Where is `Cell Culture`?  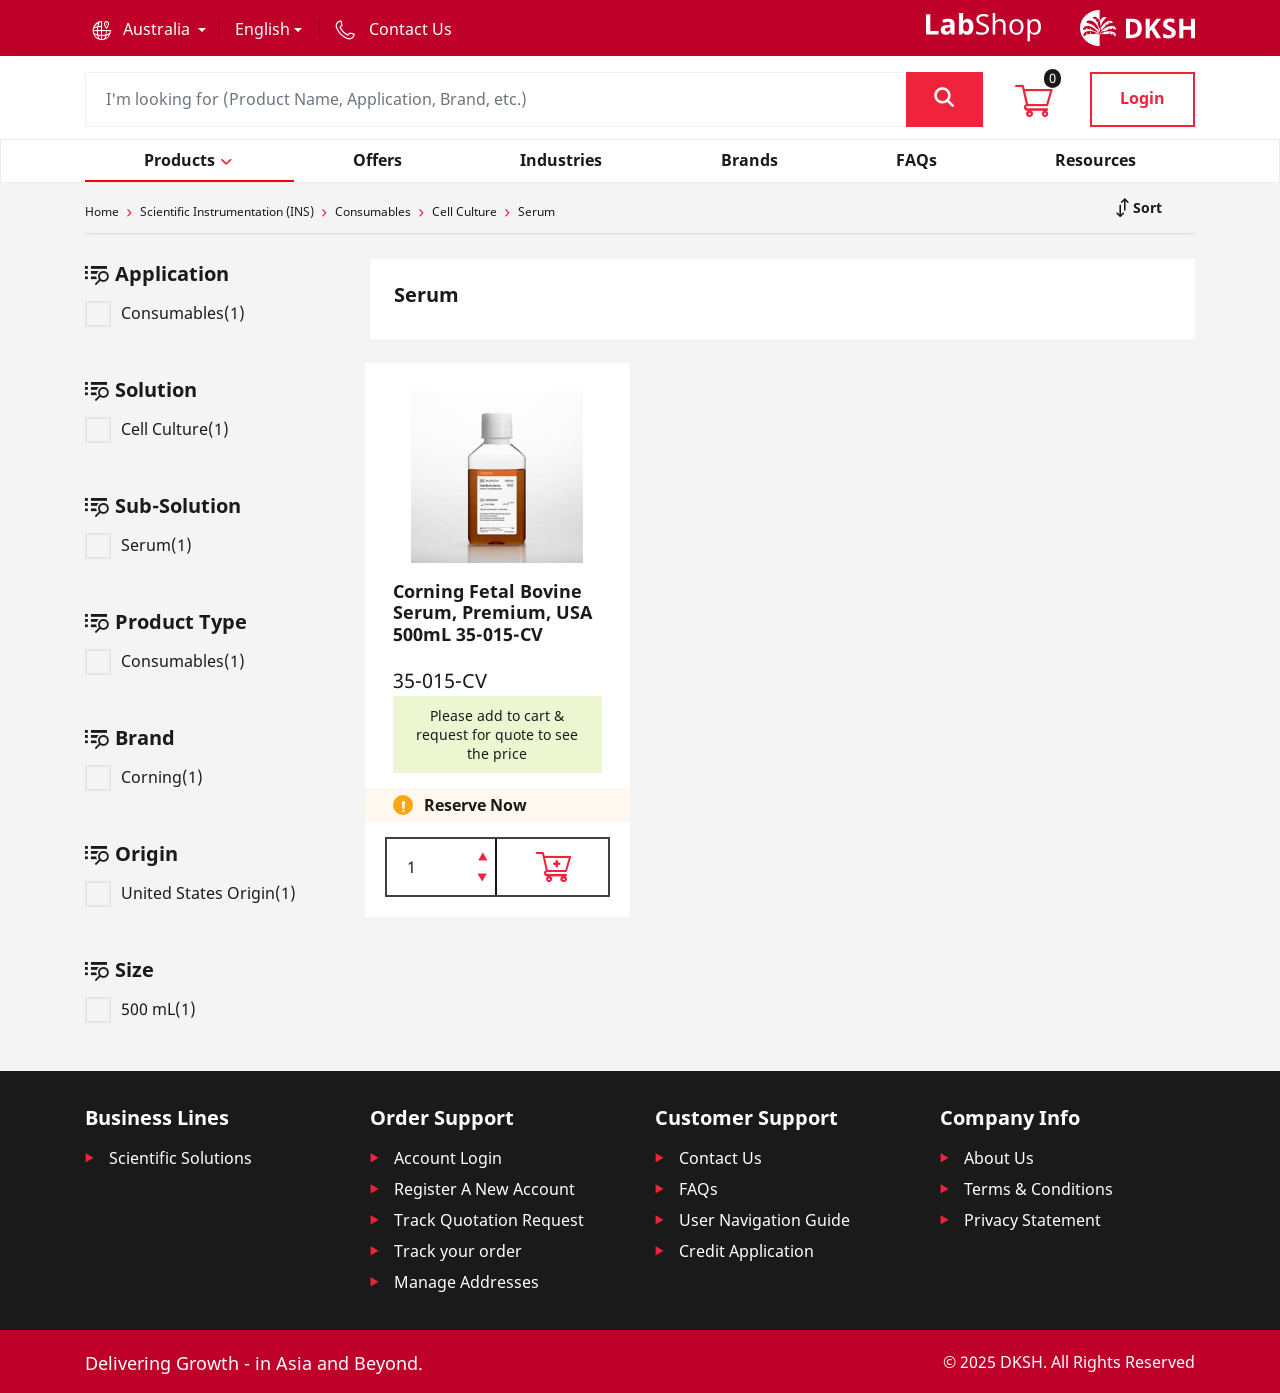 Cell Culture is located at coordinates (464, 211).